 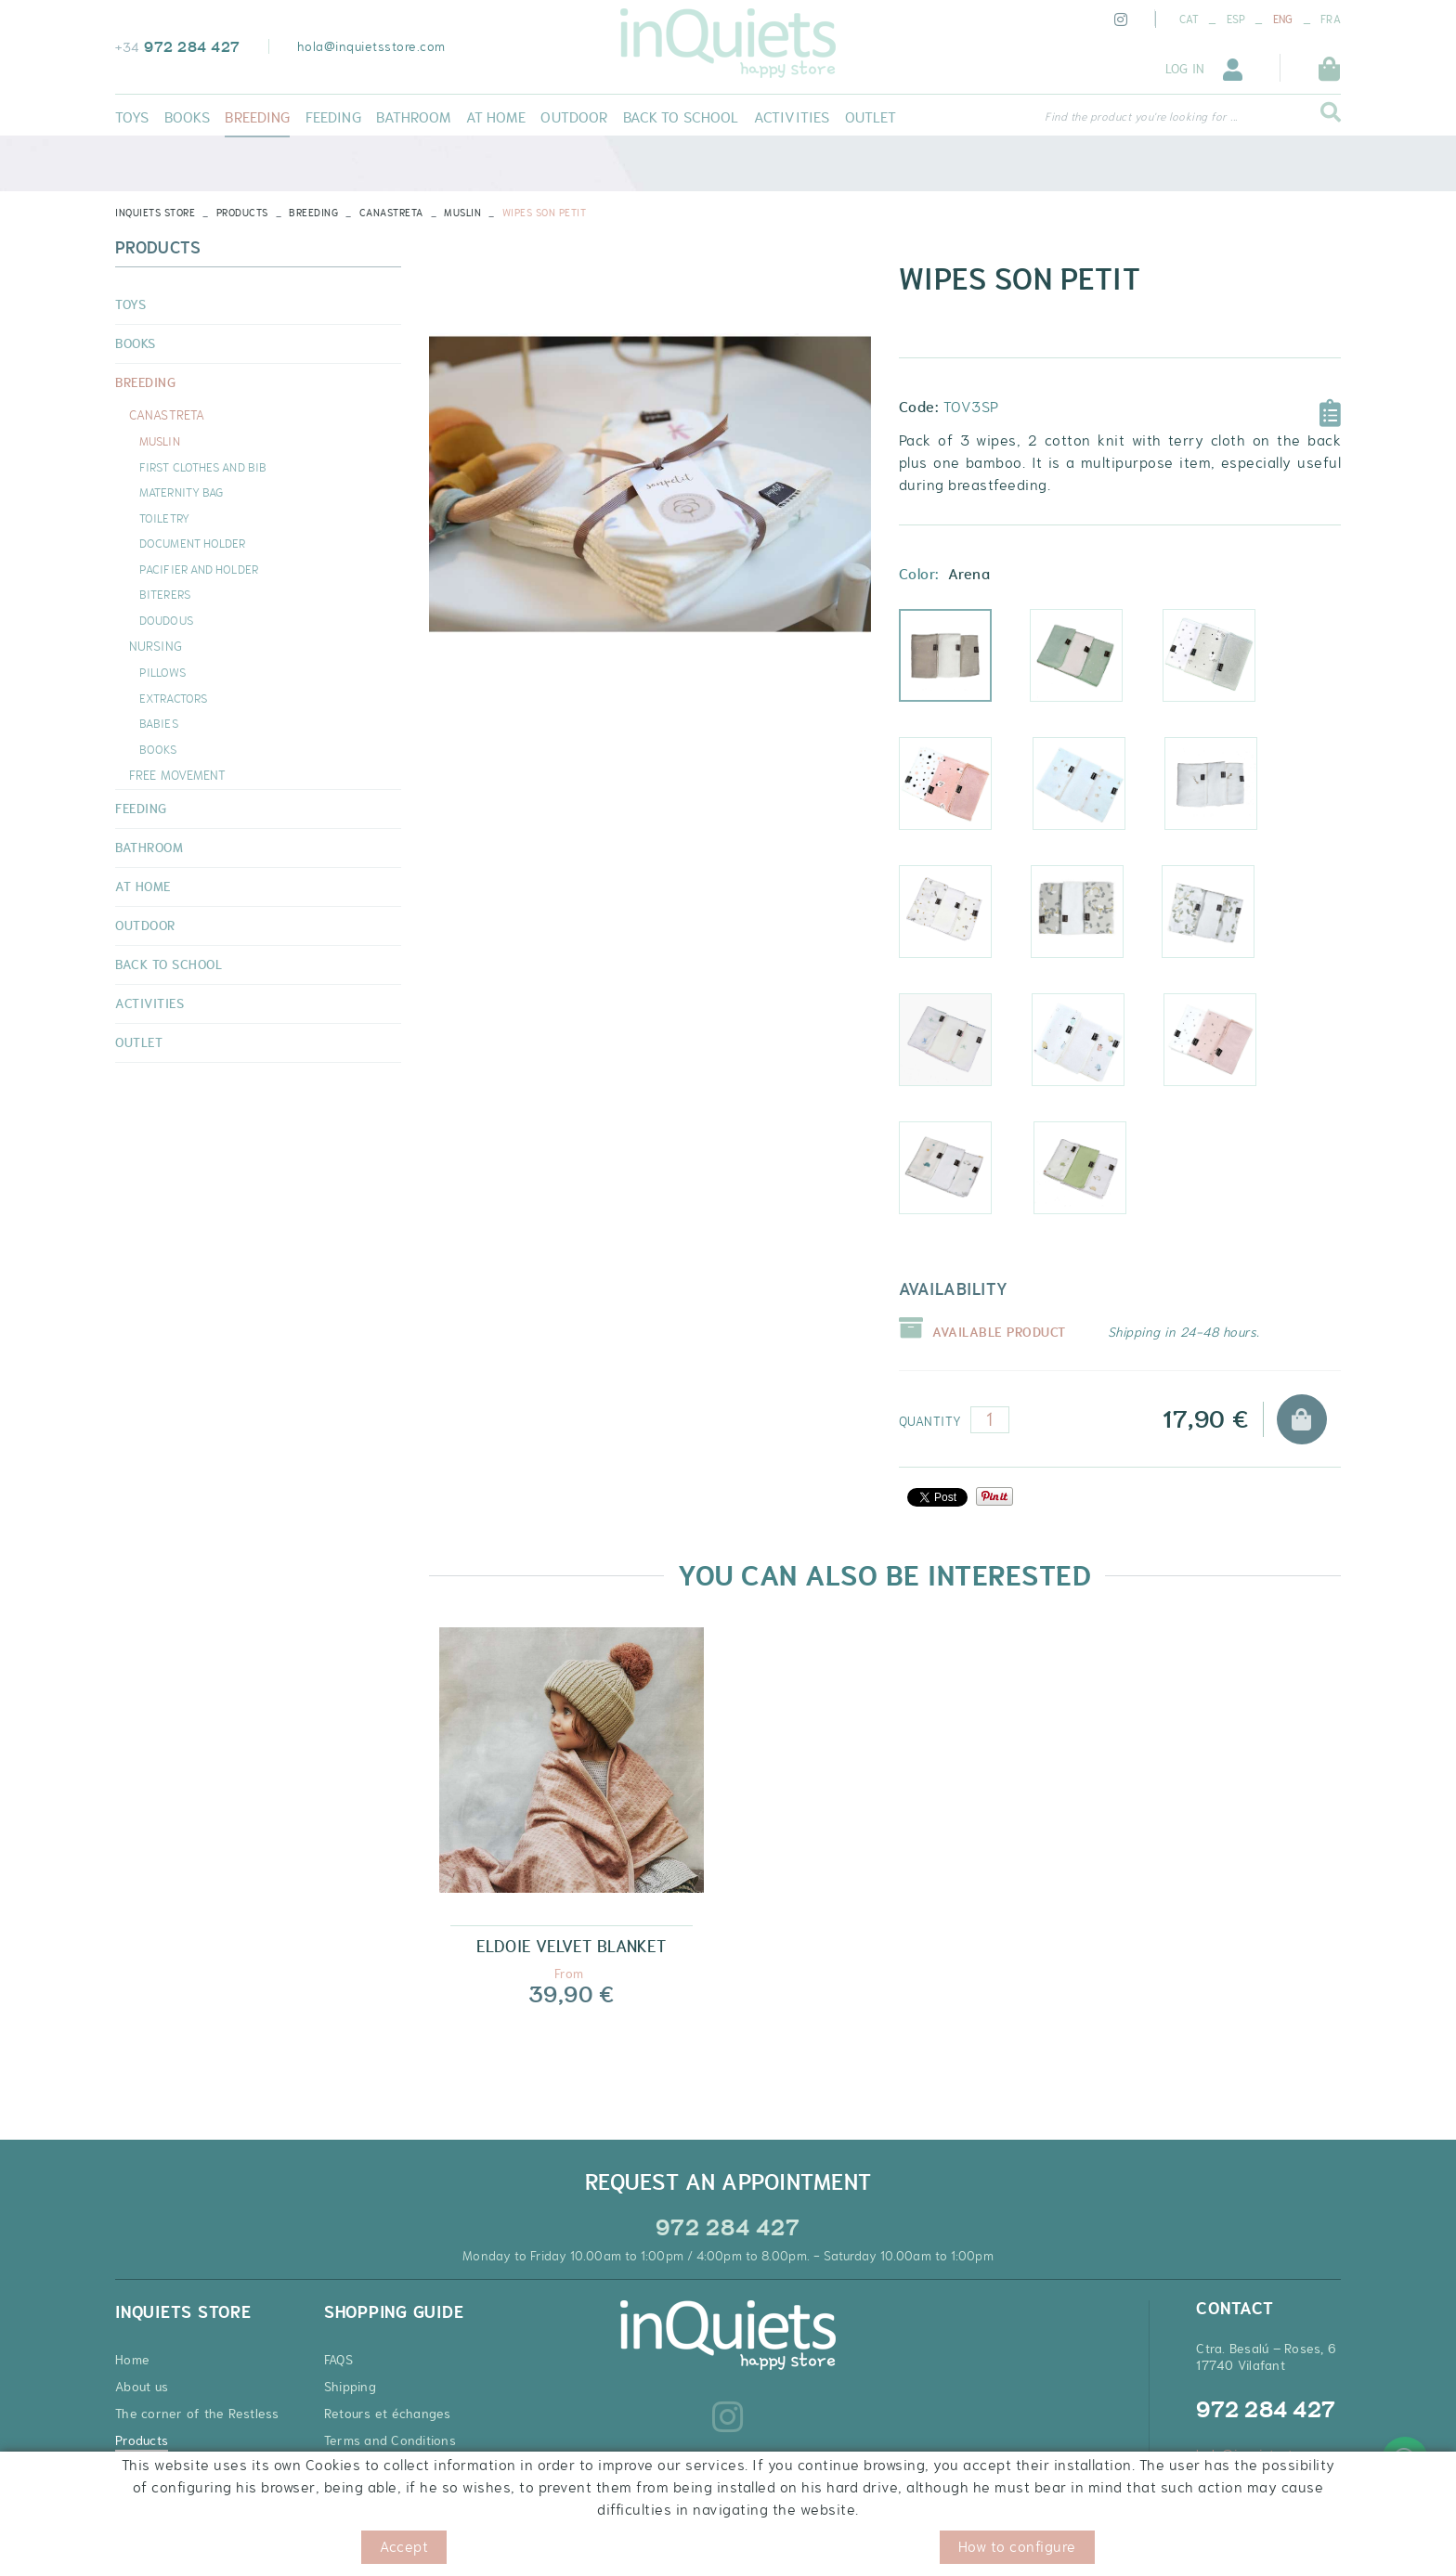 What do you see at coordinates (1089, 663) in the screenshot?
I see `Mint sky` at bounding box center [1089, 663].